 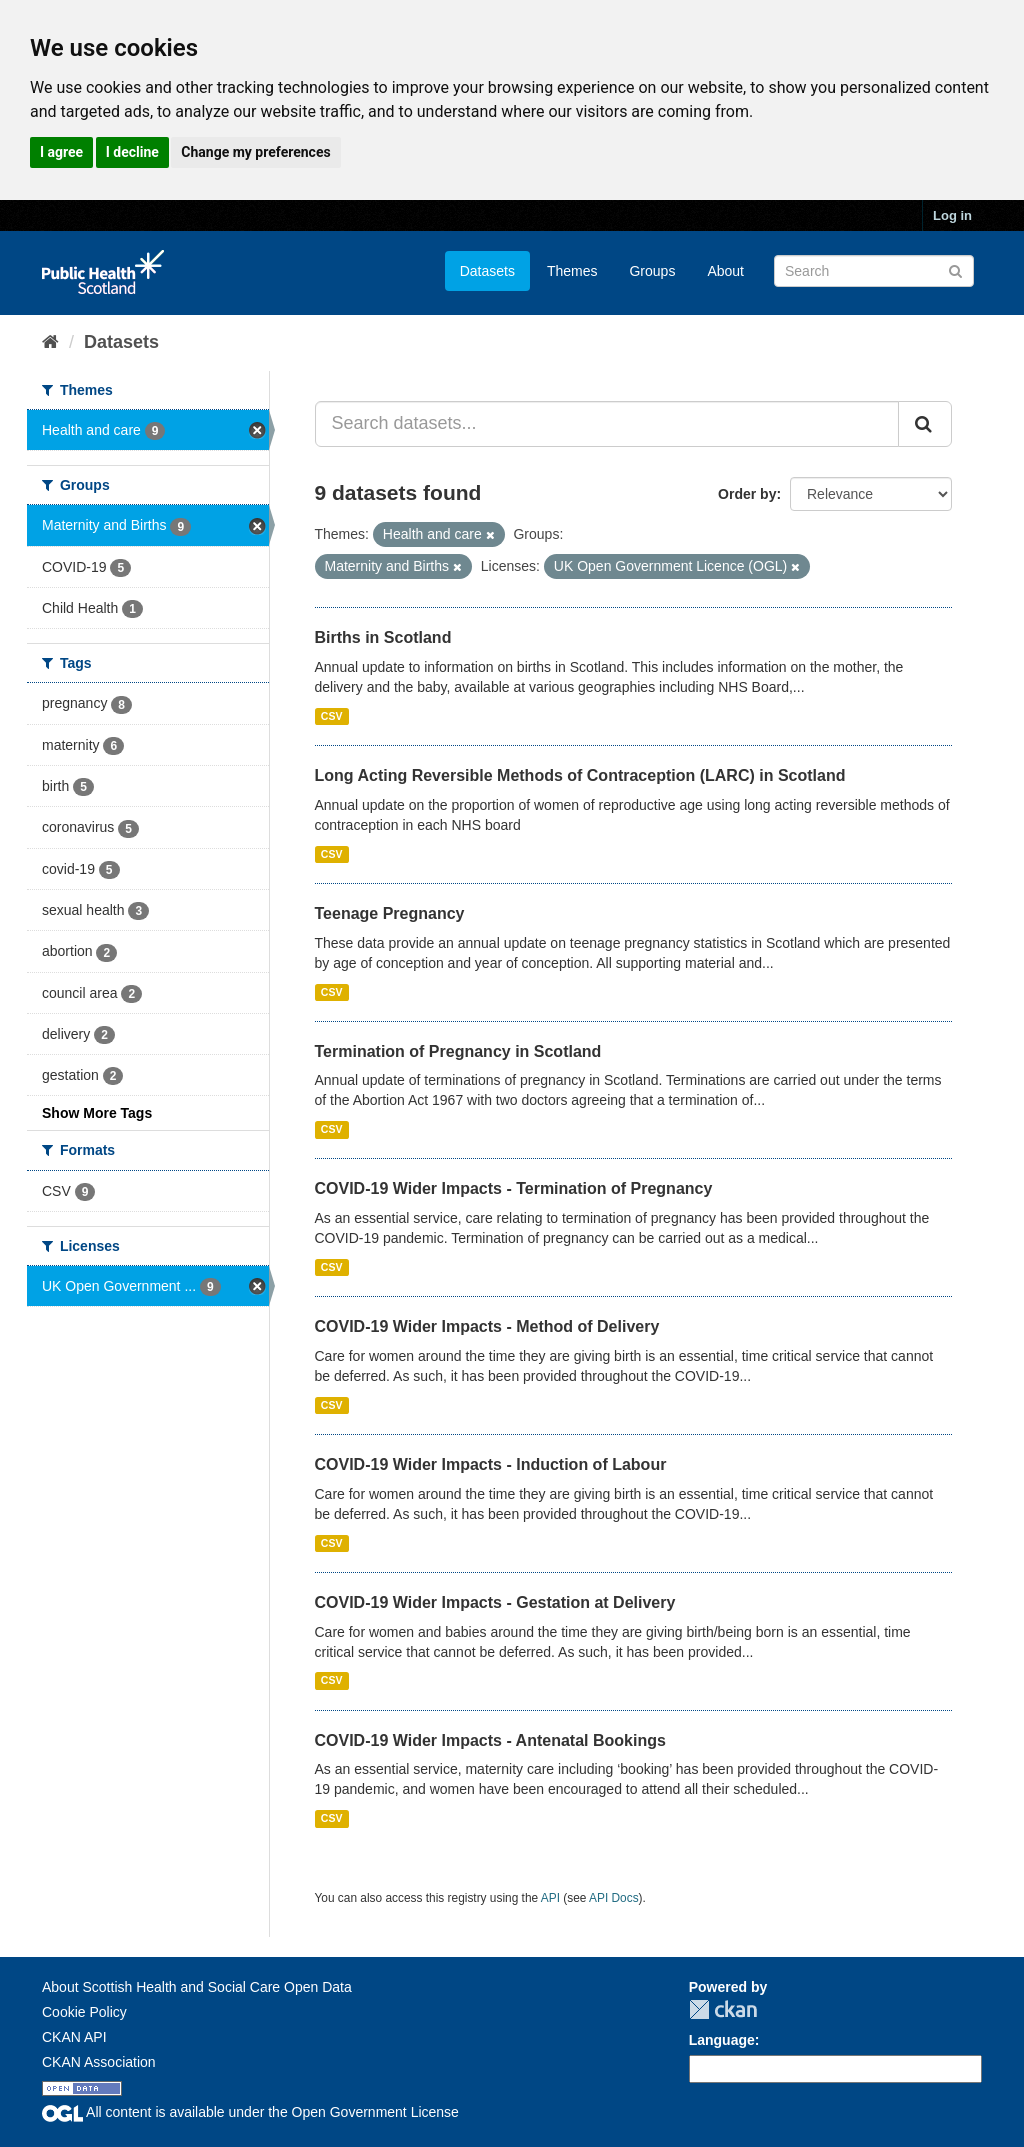 I want to click on Show More Tags, so click(x=97, y=1113).